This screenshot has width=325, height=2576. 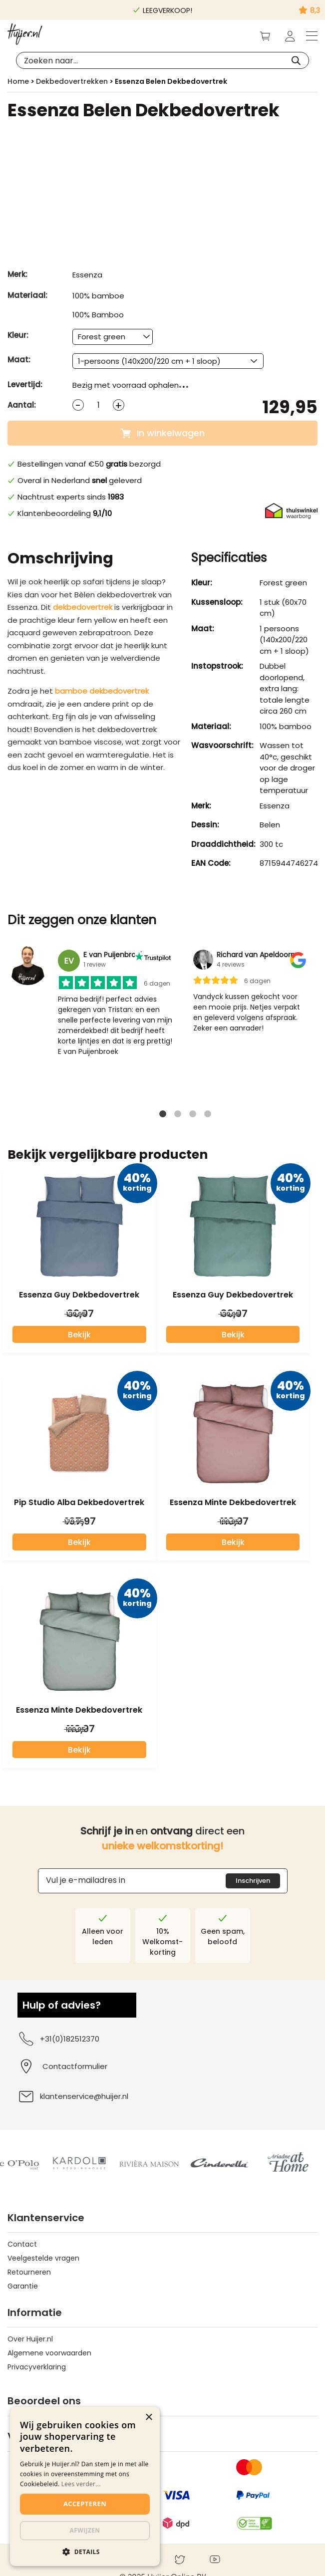 I want to click on Home, so click(x=18, y=81).